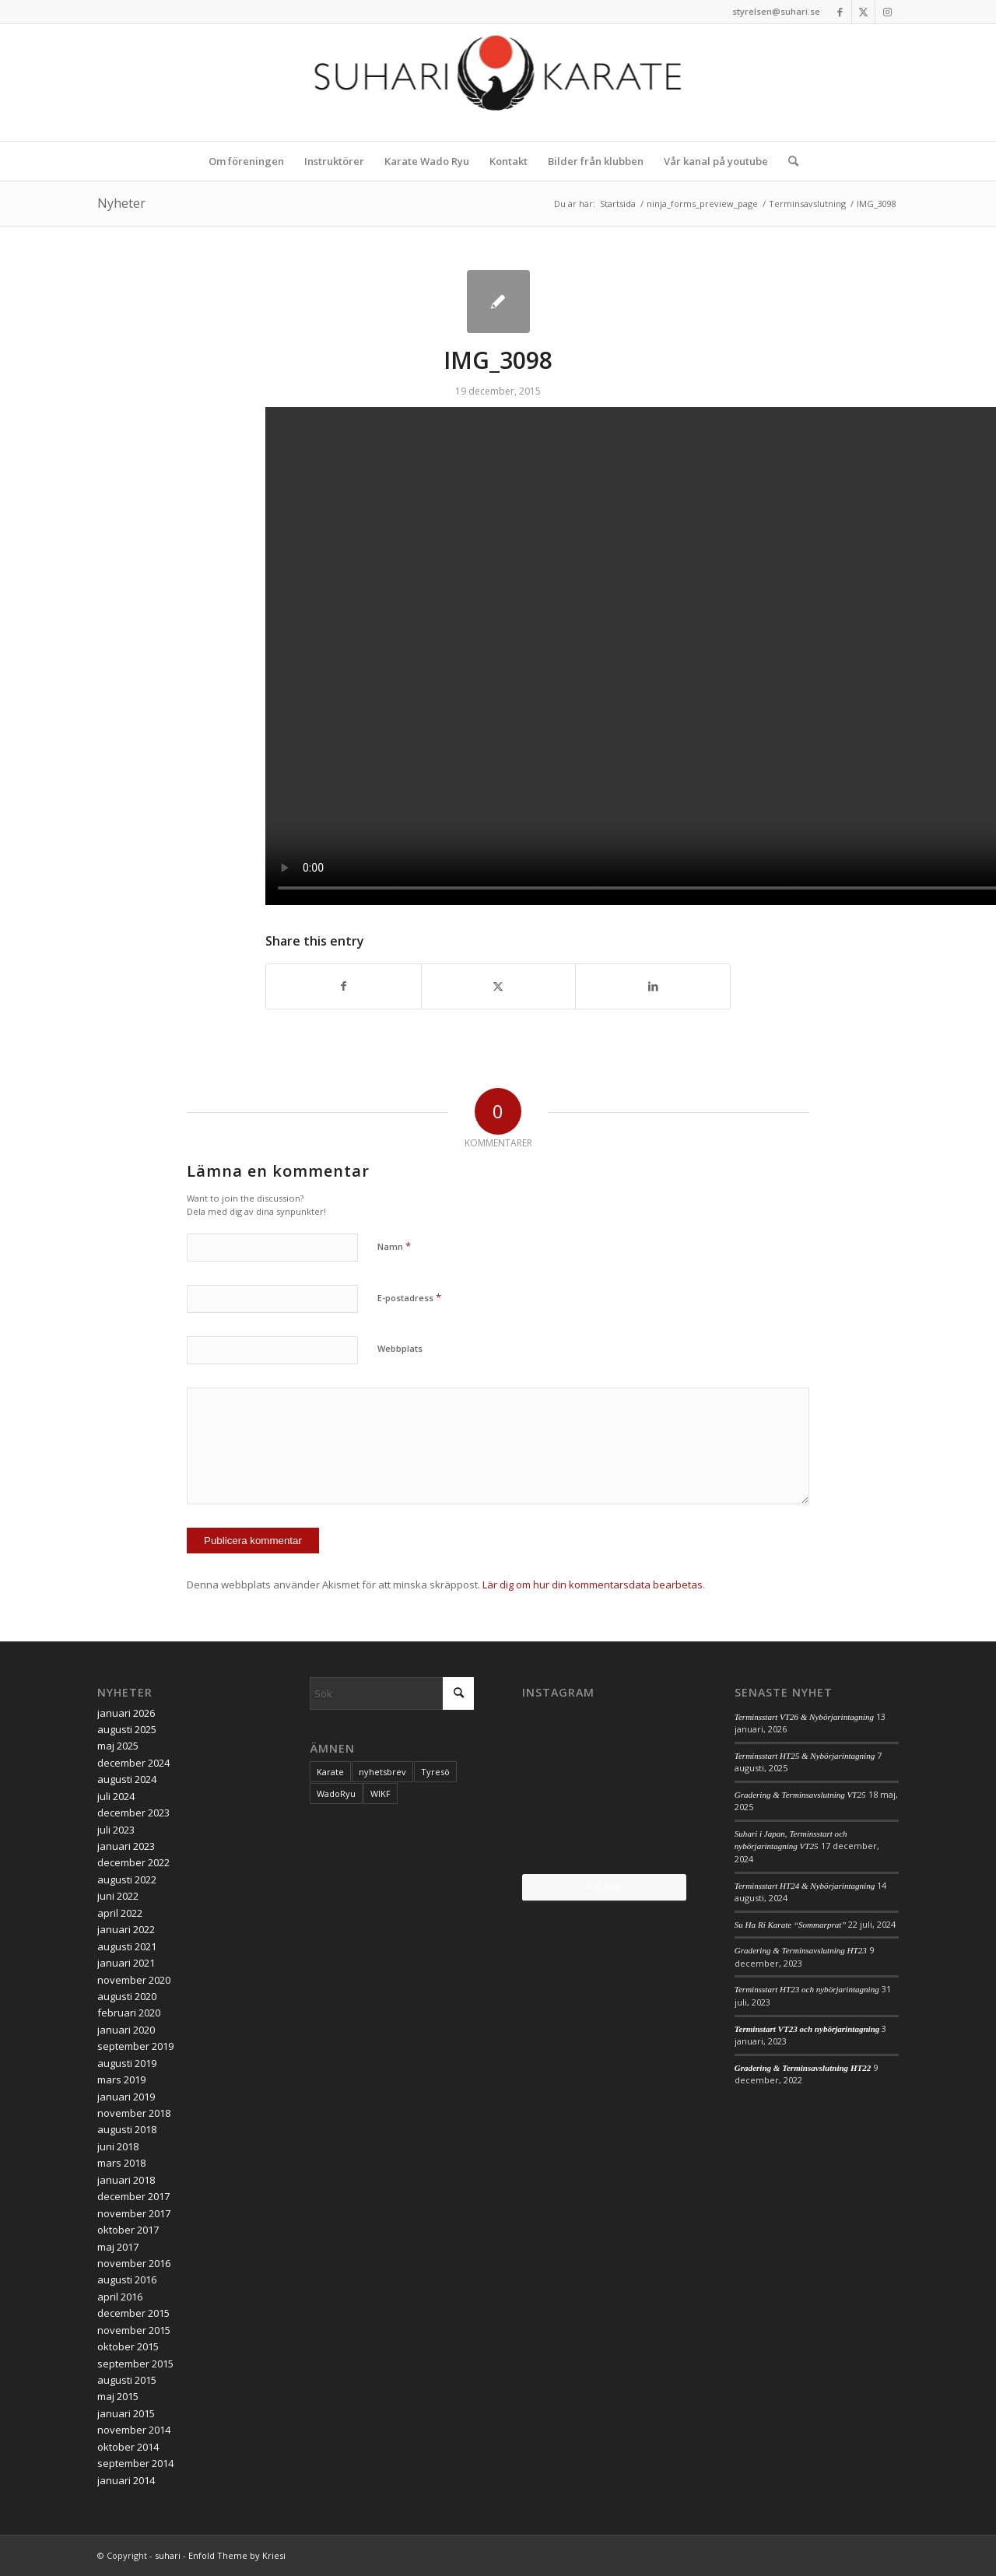 The image size is (996, 2576). What do you see at coordinates (133, 2313) in the screenshot?
I see `december 2015` at bounding box center [133, 2313].